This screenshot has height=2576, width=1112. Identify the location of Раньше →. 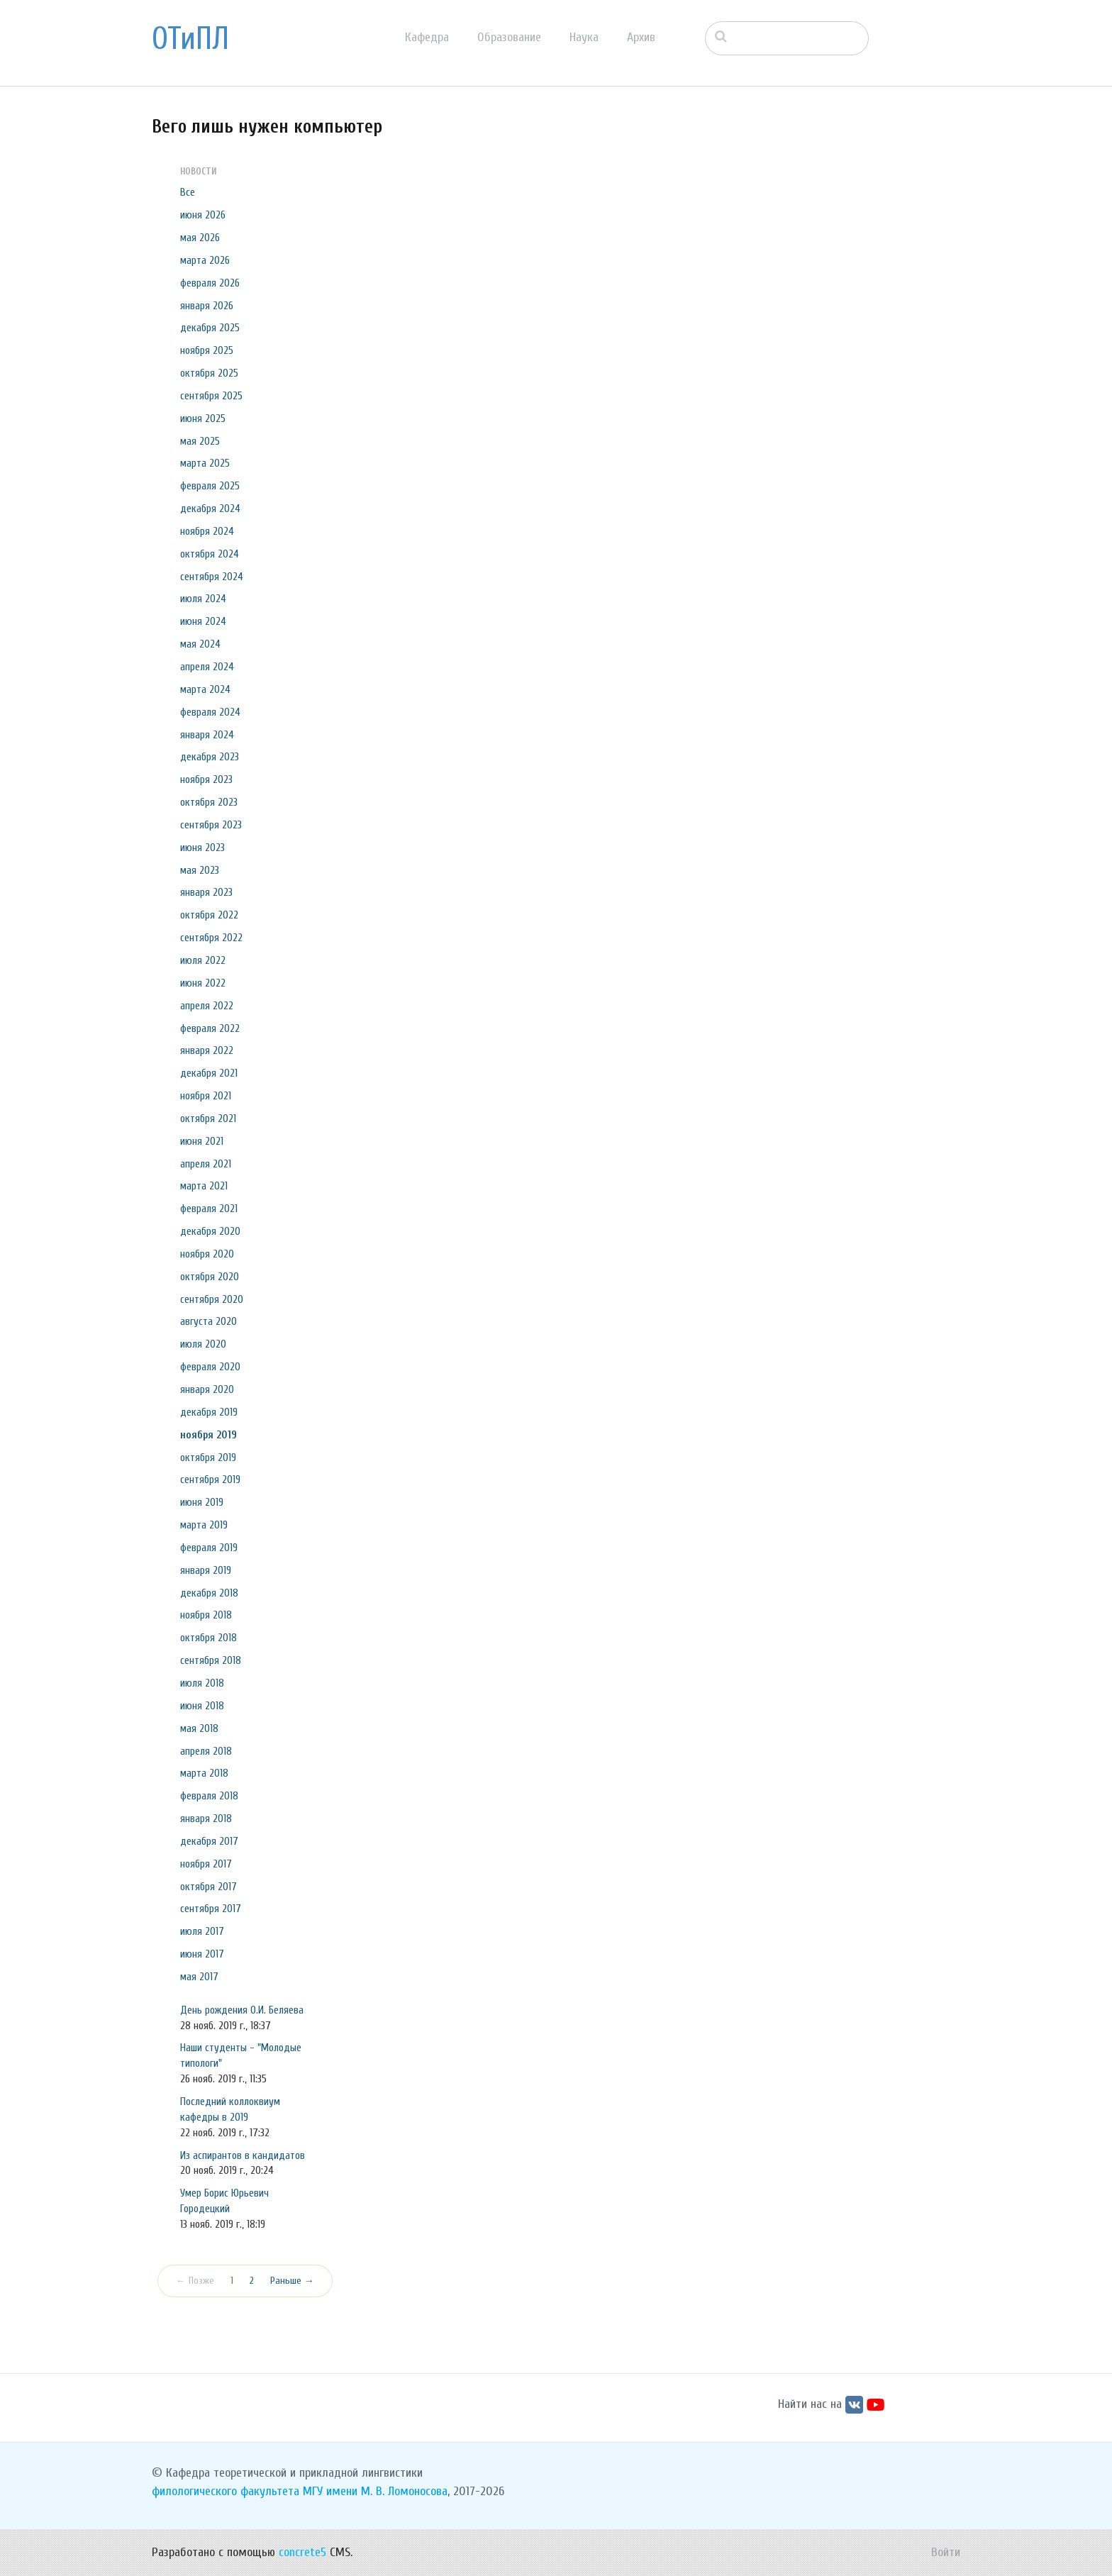
(292, 2281).